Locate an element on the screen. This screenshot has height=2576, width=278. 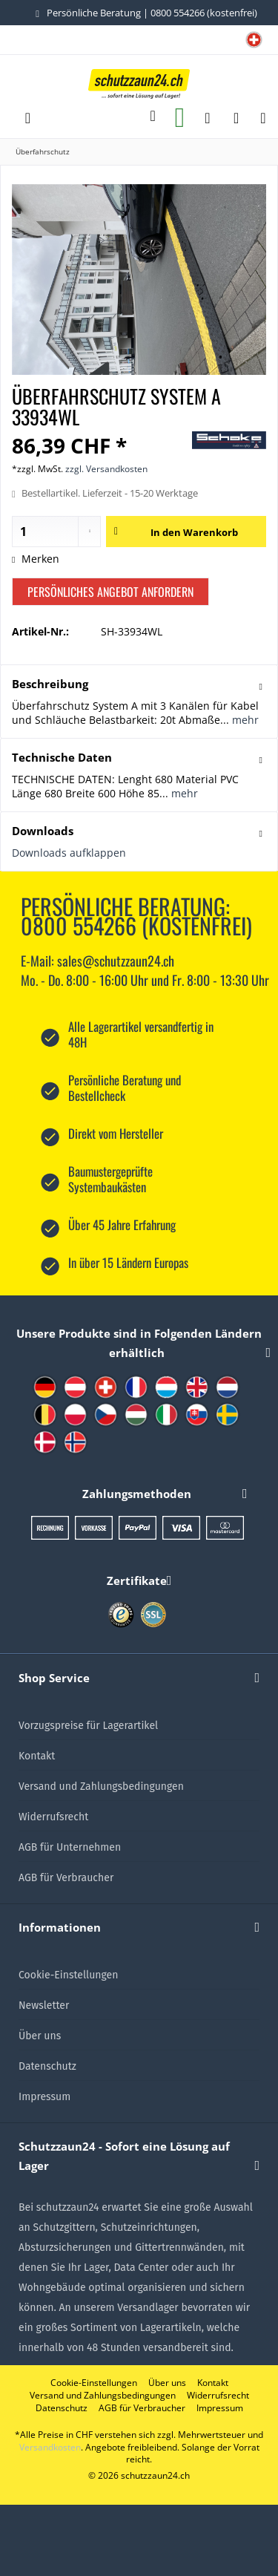
AGB für Unternehmen is located at coordinates (70, 1847).